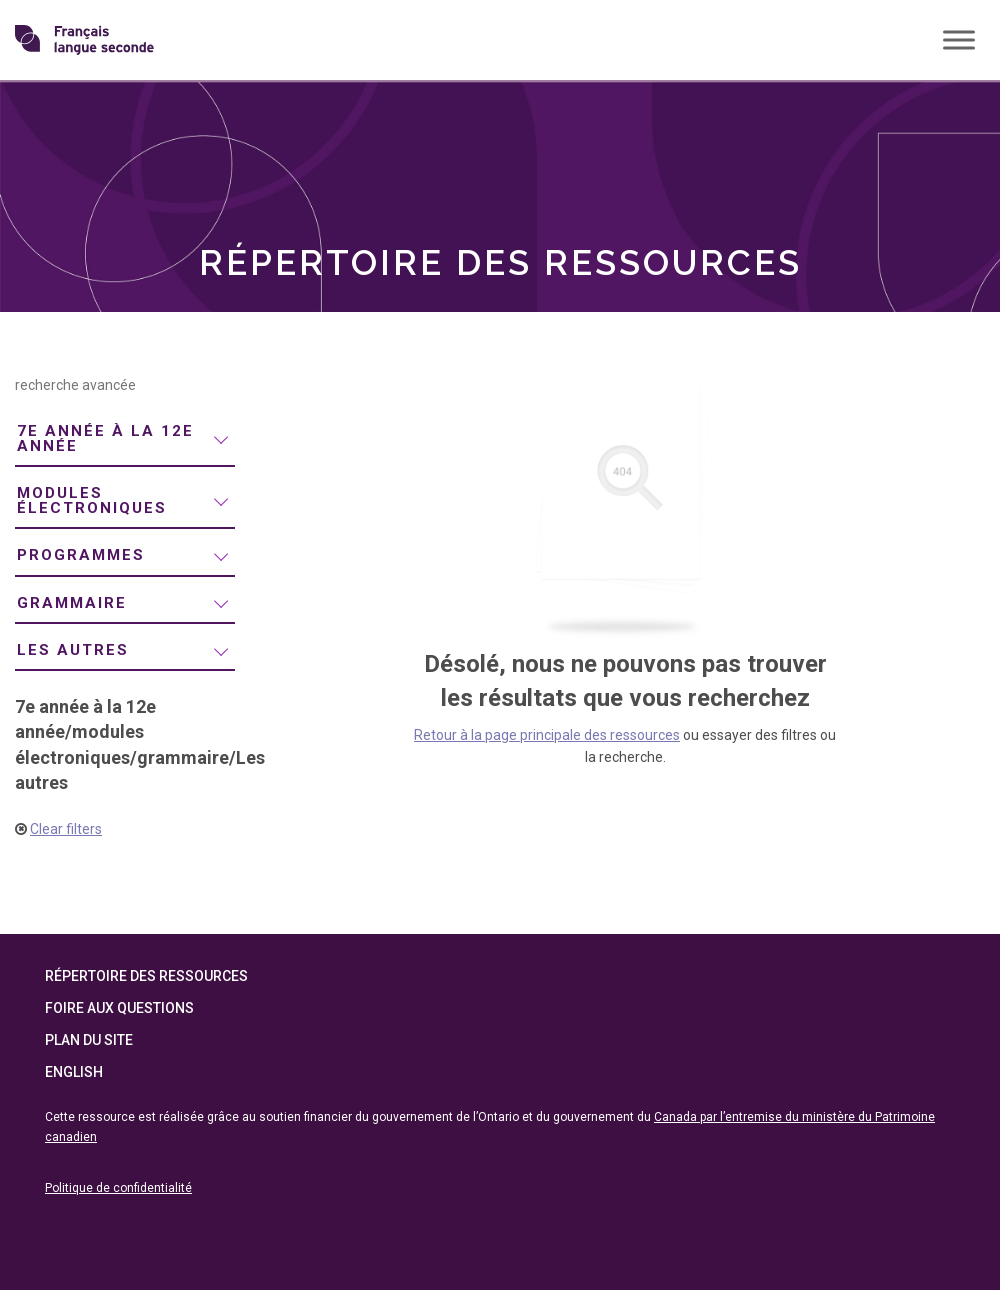 The image size is (1000, 1290). What do you see at coordinates (105, 438) in the screenshot?
I see `7e année à la 12e année` at bounding box center [105, 438].